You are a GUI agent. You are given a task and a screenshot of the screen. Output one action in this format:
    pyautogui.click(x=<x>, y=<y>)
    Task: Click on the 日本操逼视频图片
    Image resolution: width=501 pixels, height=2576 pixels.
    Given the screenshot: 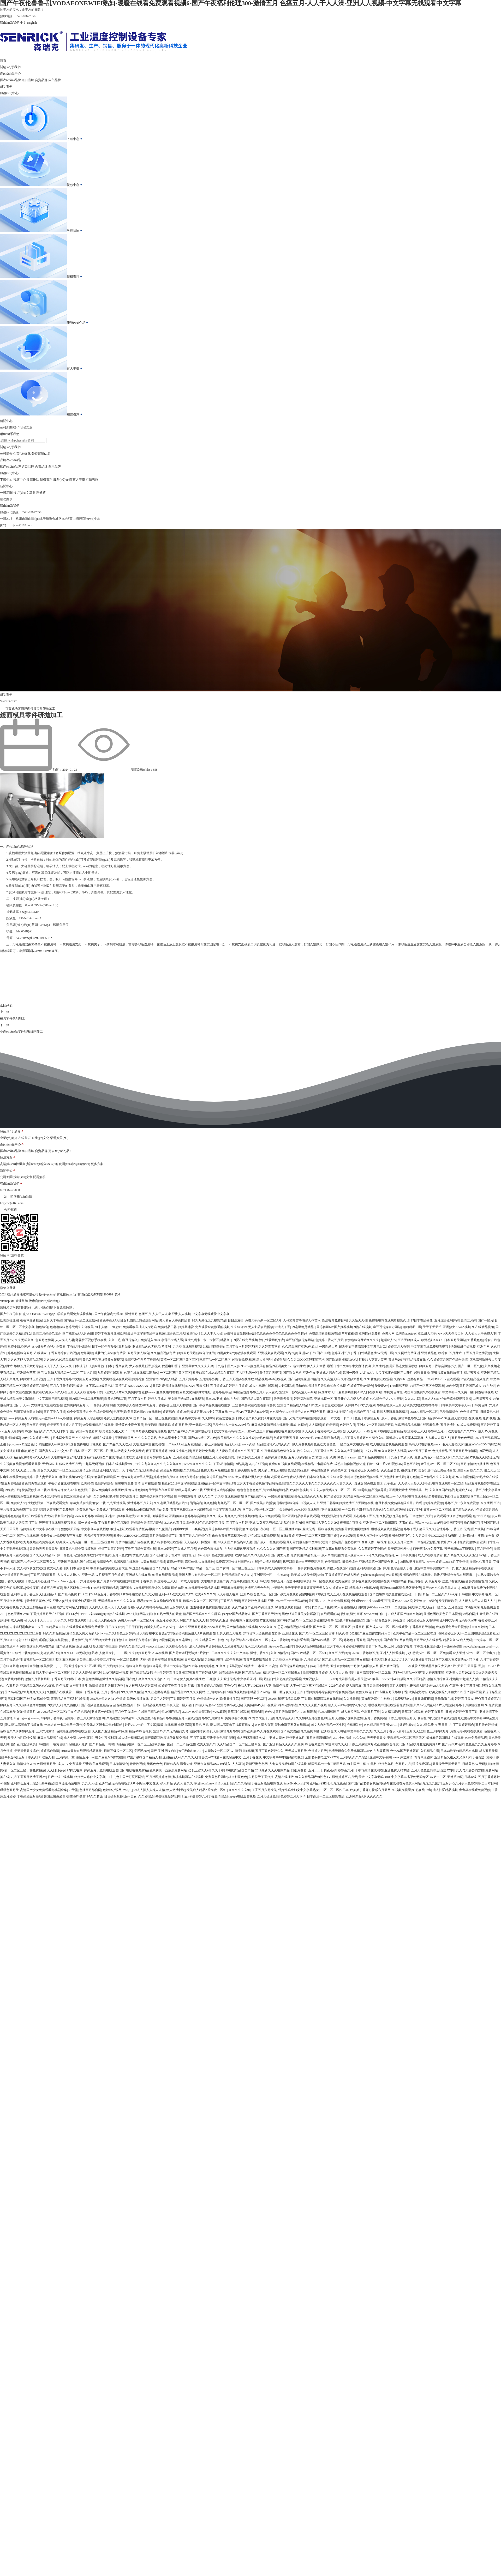 What is the action you would take?
    pyautogui.click(x=426, y=1542)
    